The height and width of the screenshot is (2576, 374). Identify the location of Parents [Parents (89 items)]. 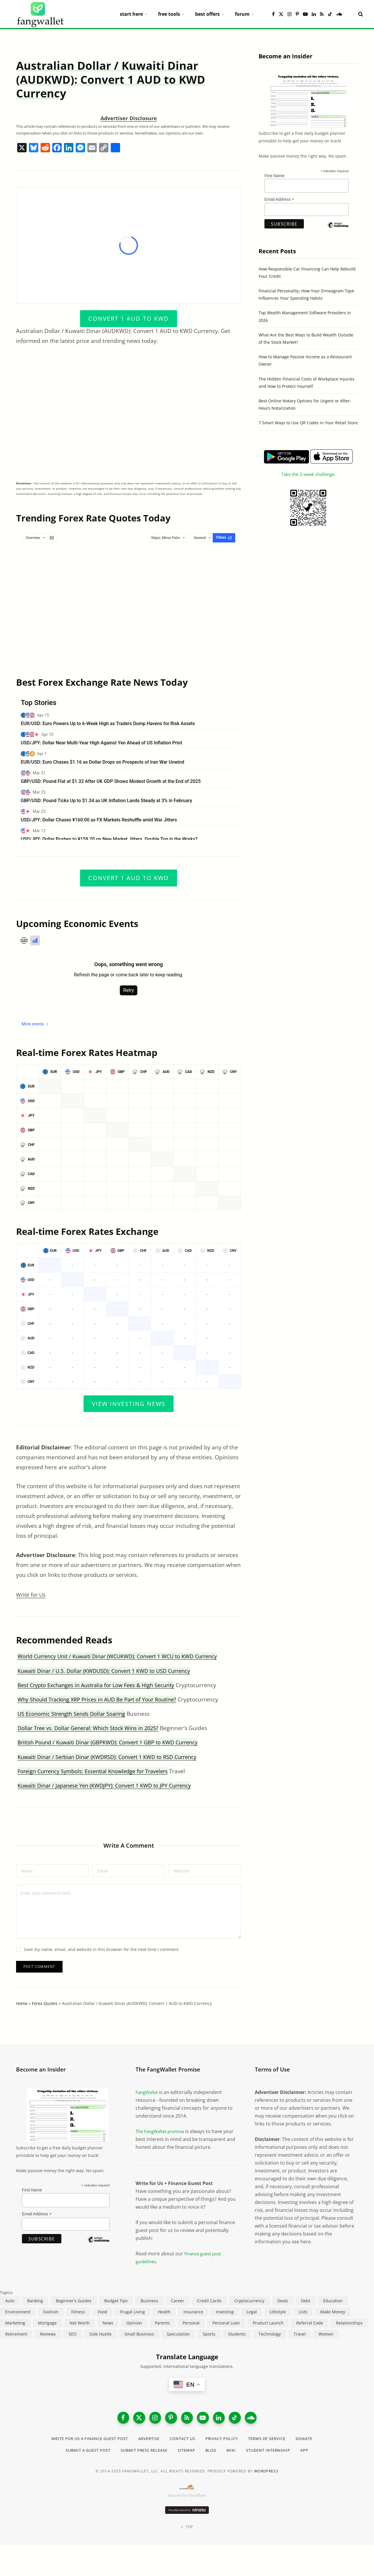
(162, 2323).